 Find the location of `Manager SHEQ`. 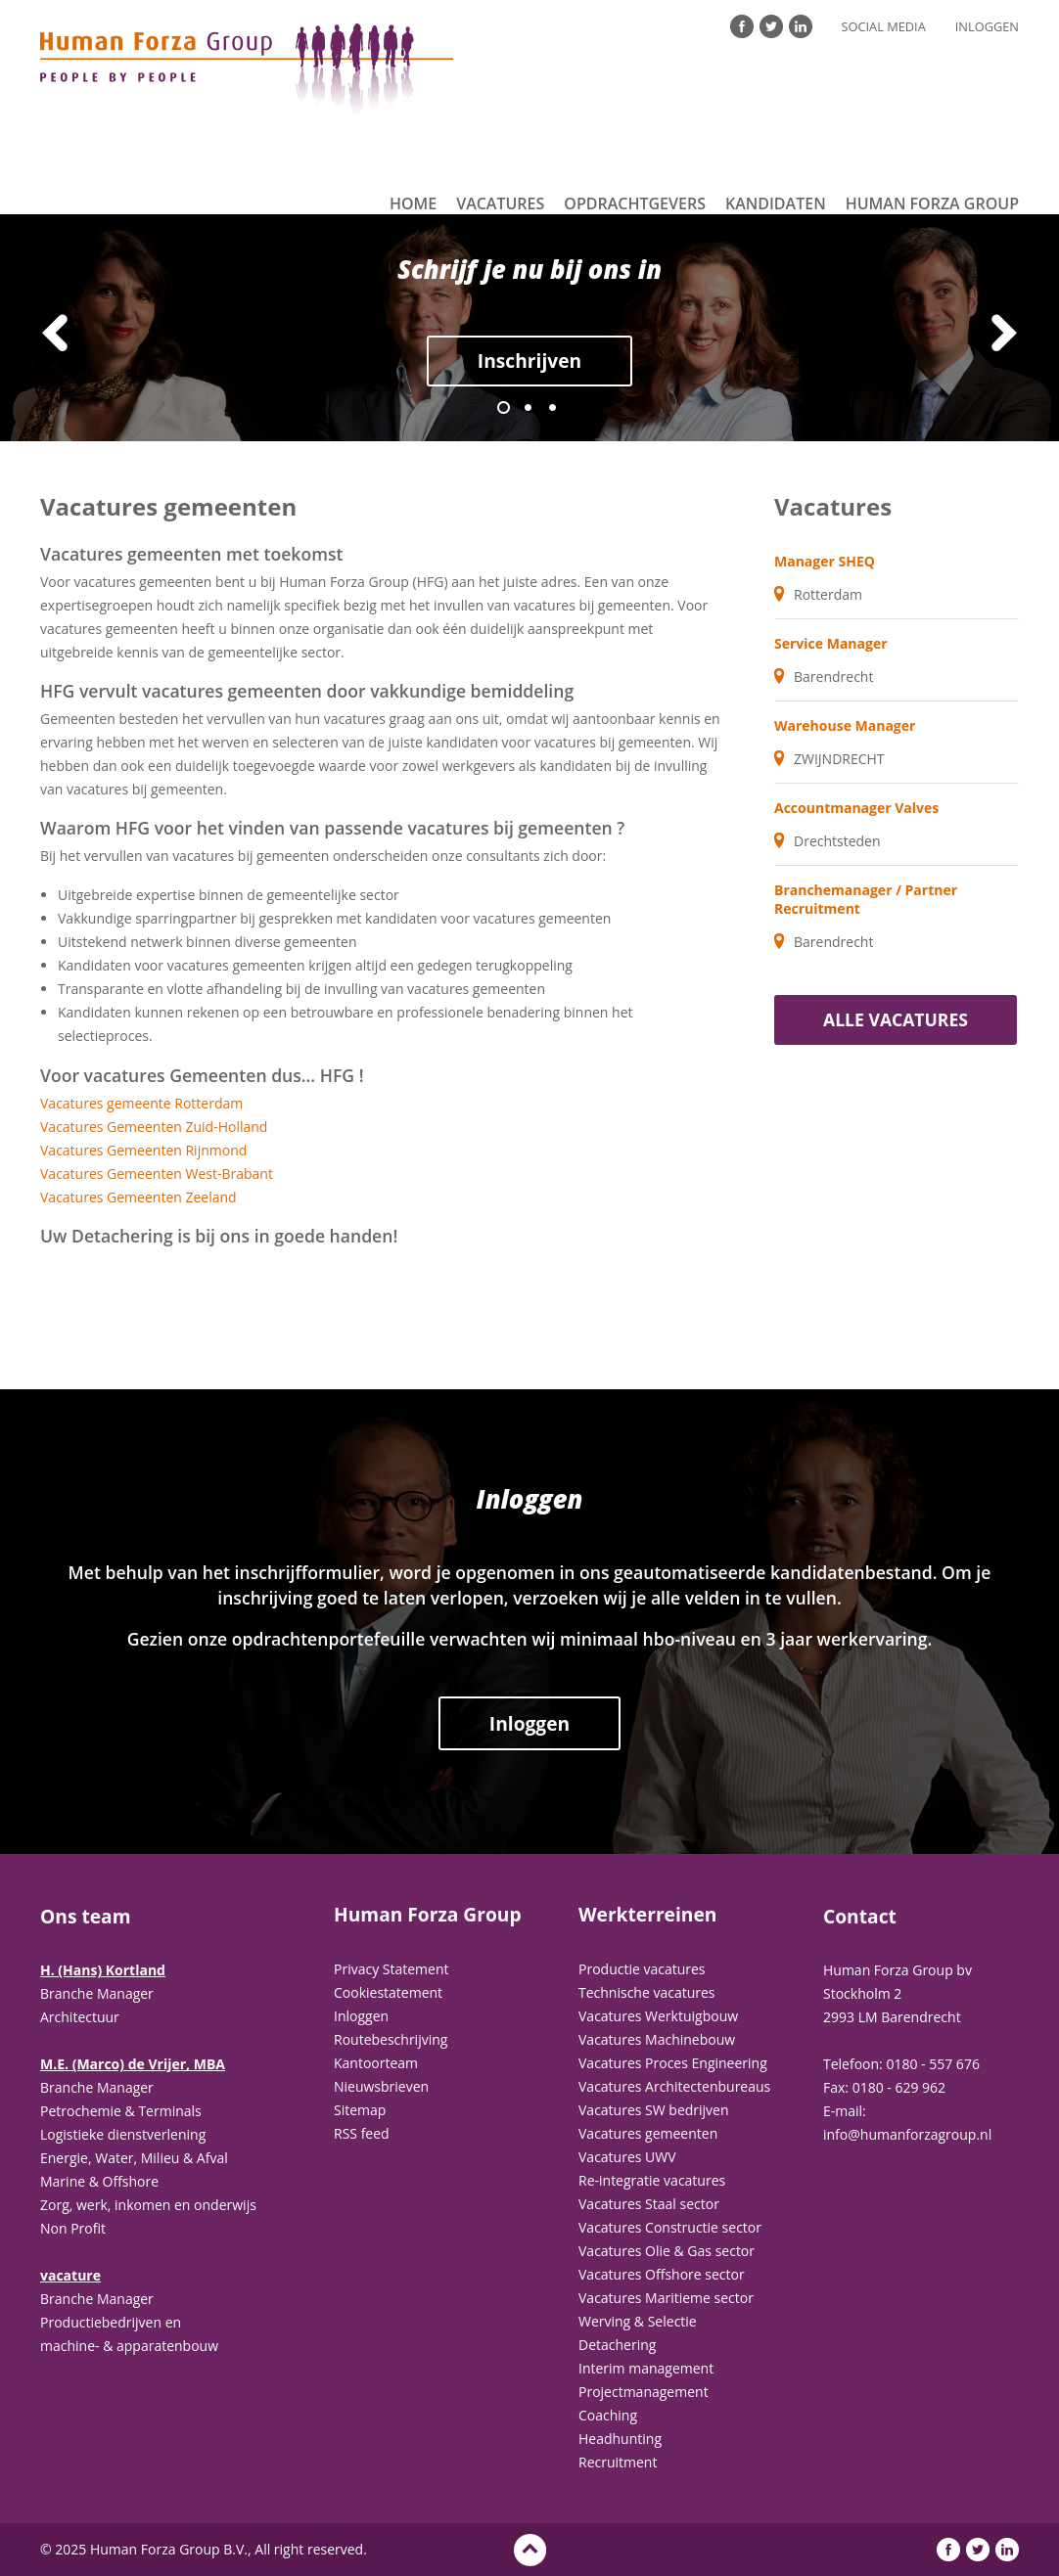

Manager SHEQ is located at coordinates (824, 561).